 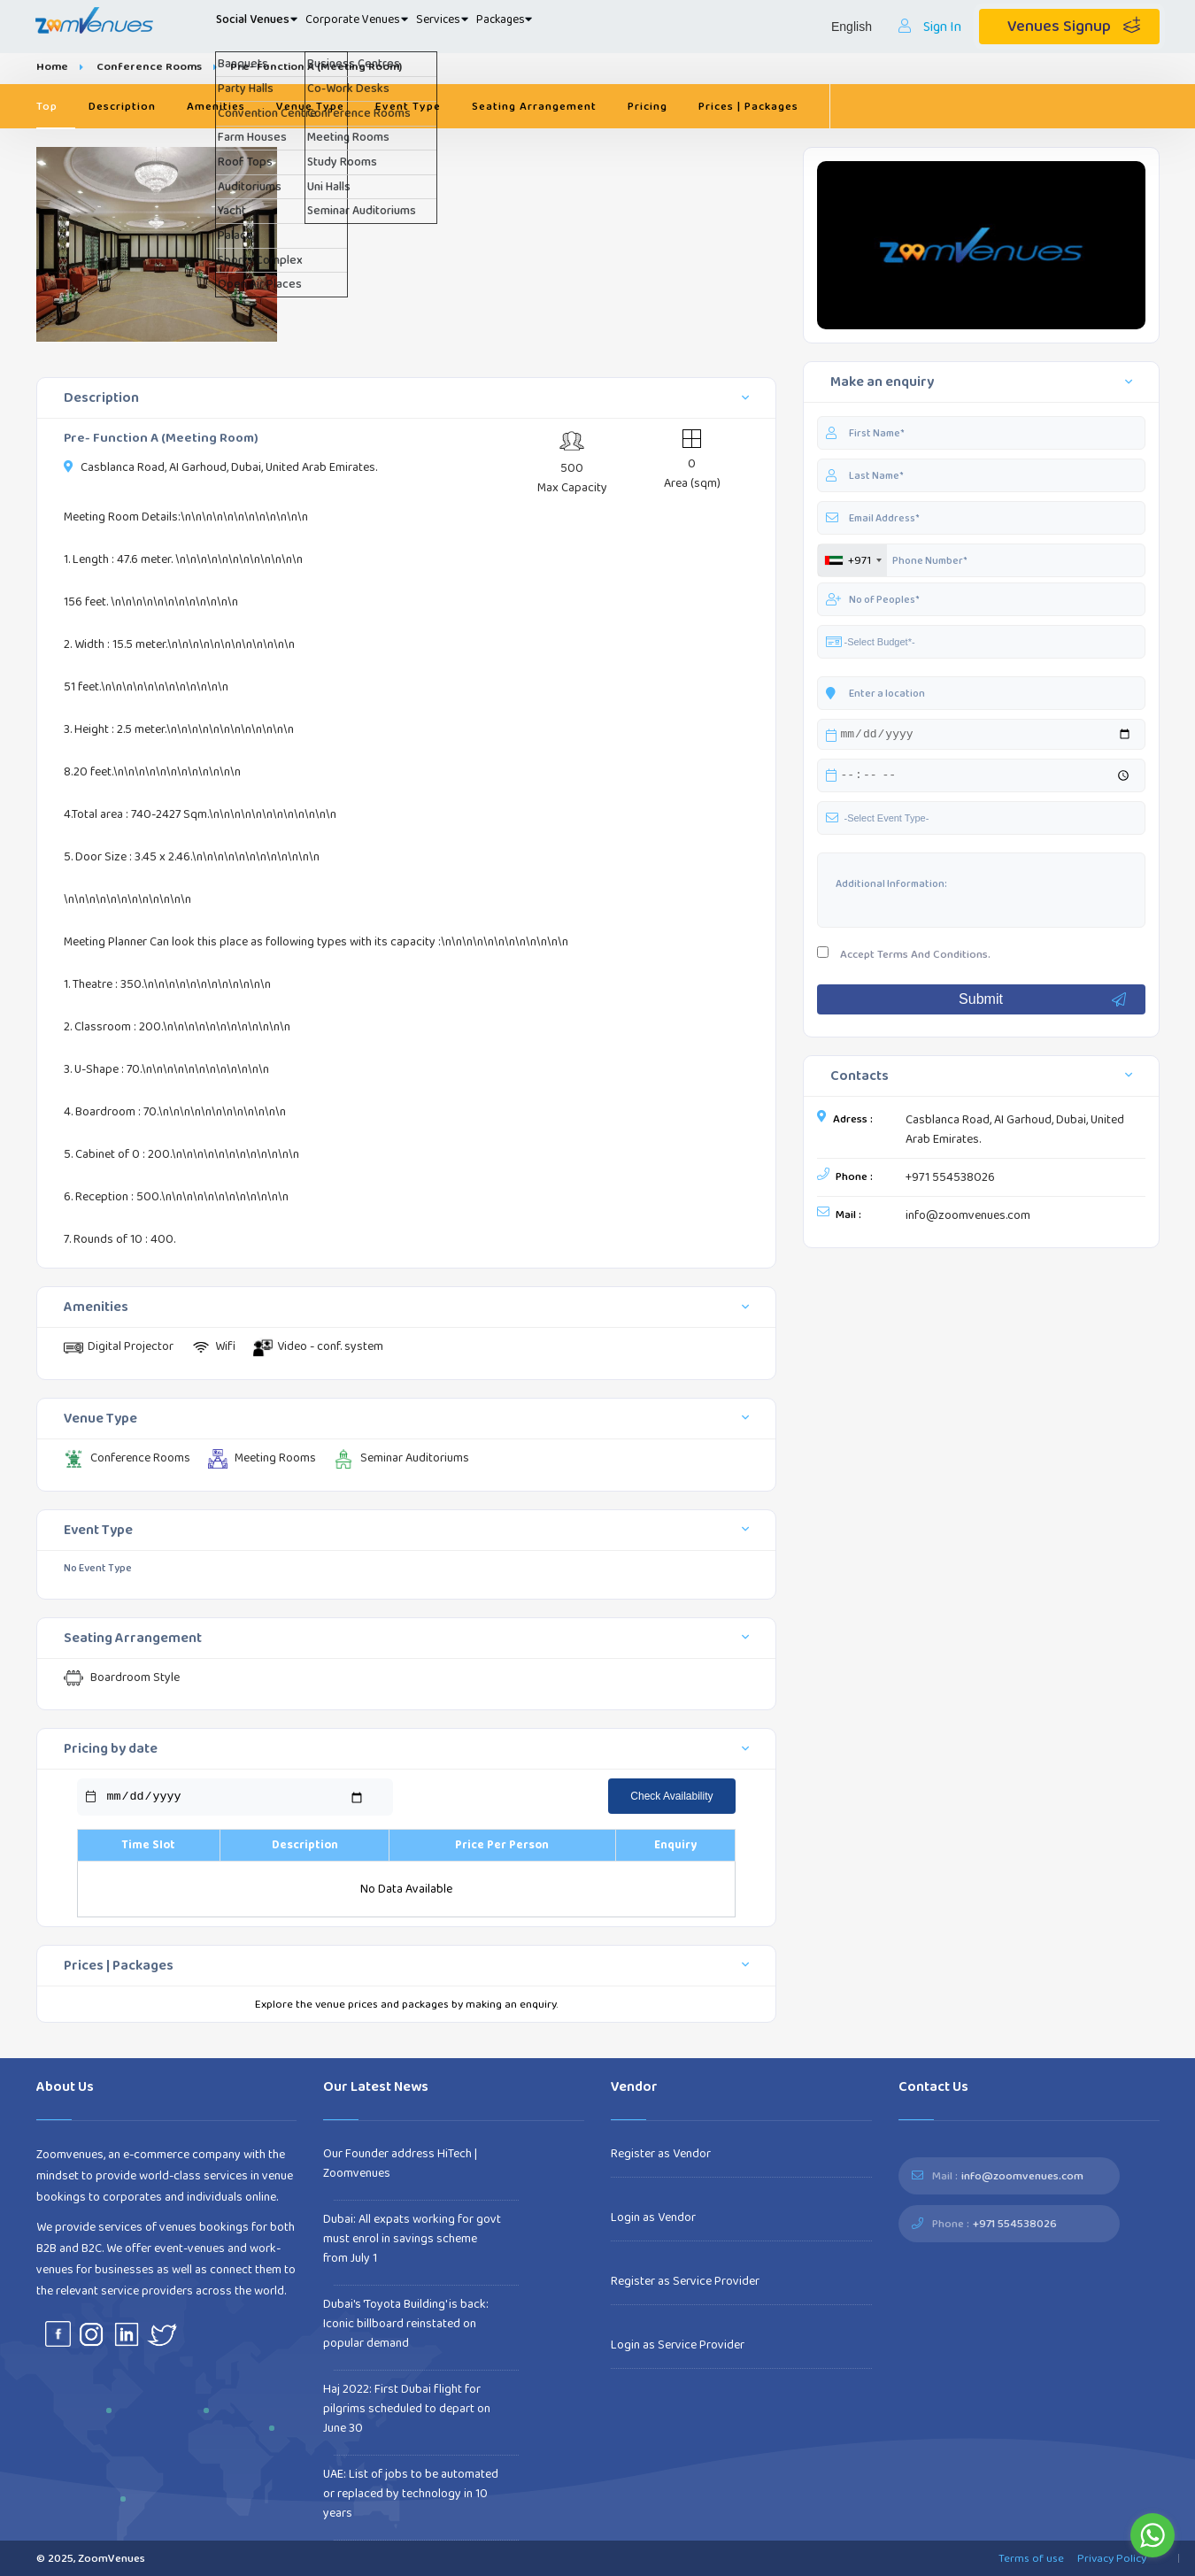 What do you see at coordinates (1015, 1132) in the screenshot?
I see `Casblanca Road, AI Garhoud, Dubai, United Arab Emirates.` at bounding box center [1015, 1132].